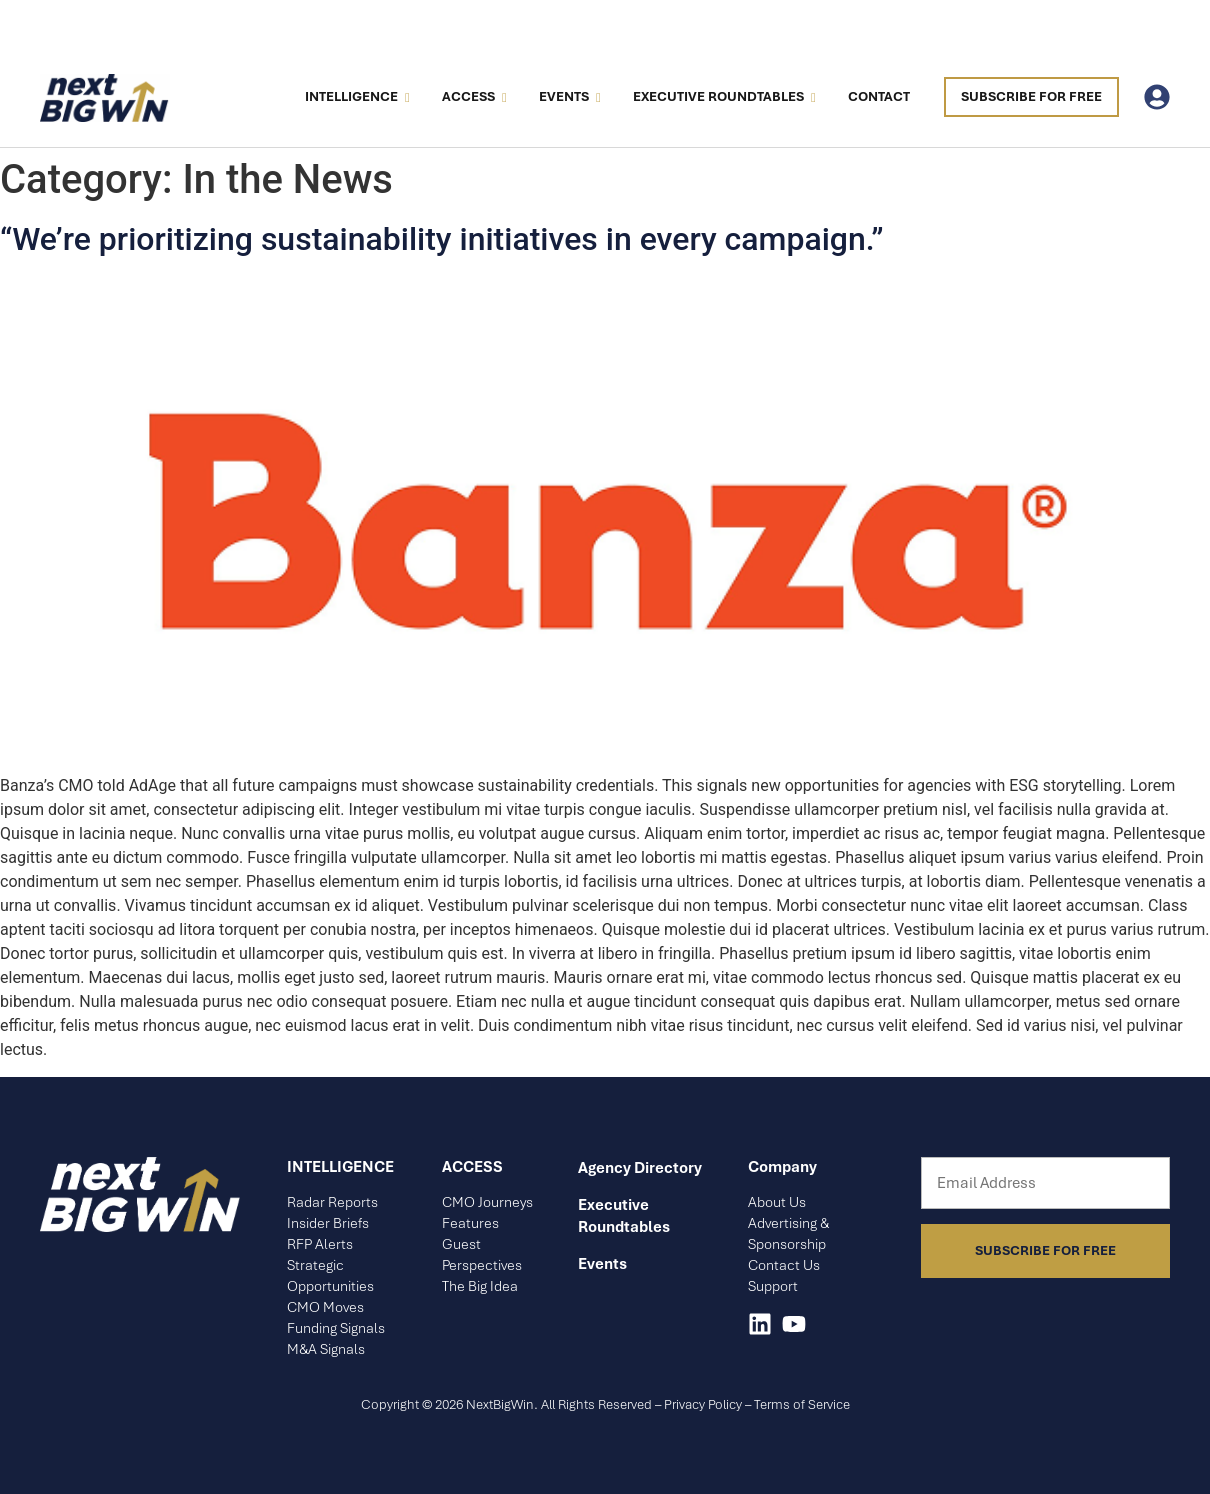 This screenshot has height=1494, width=1210. I want to click on CMO Journeys, so click(487, 1202).